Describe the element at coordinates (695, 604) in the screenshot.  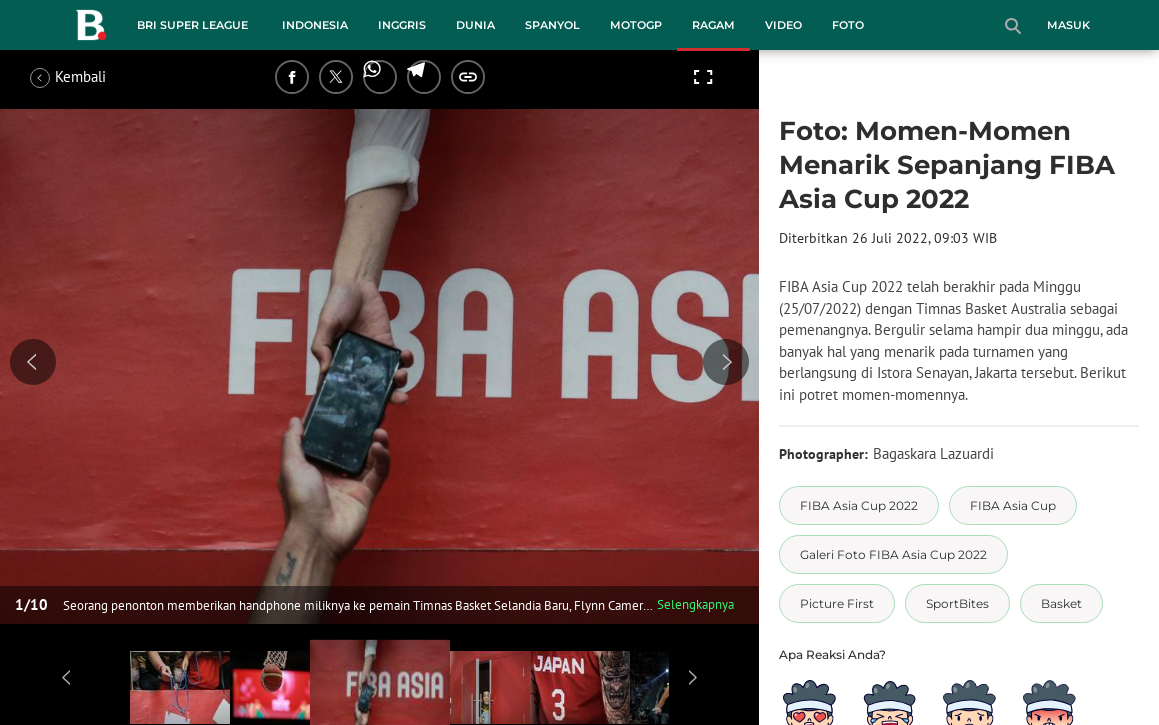
I see `Selengkapnya` at that location.